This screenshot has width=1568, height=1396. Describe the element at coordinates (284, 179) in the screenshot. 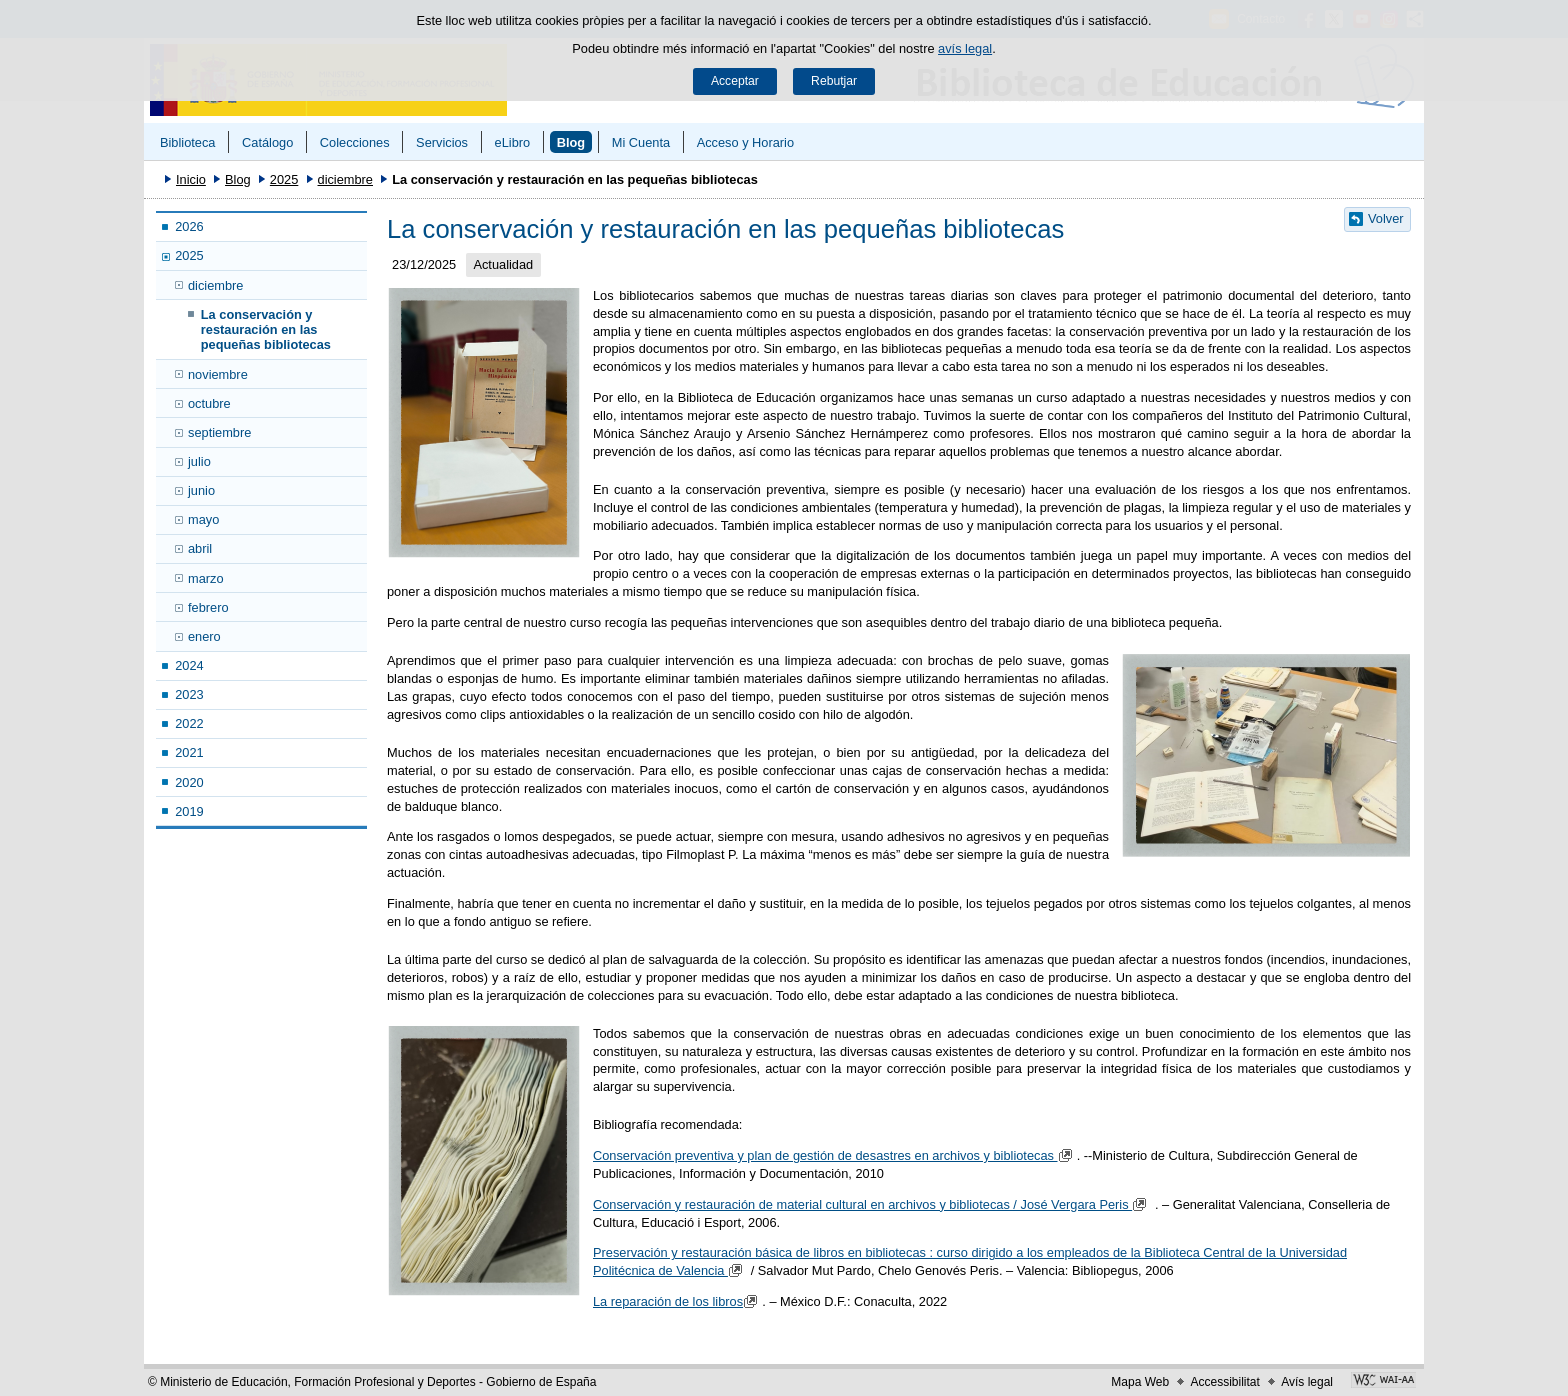

I see `2025` at that location.